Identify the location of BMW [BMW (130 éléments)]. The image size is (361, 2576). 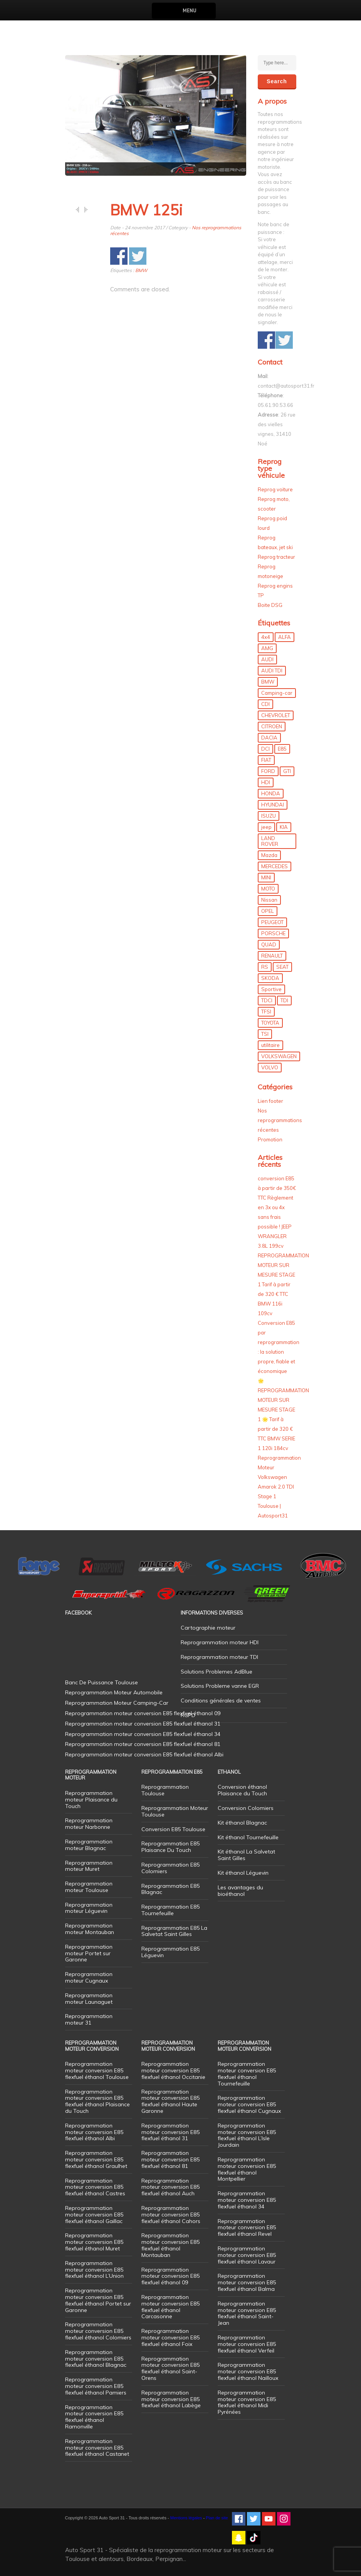
(267, 682).